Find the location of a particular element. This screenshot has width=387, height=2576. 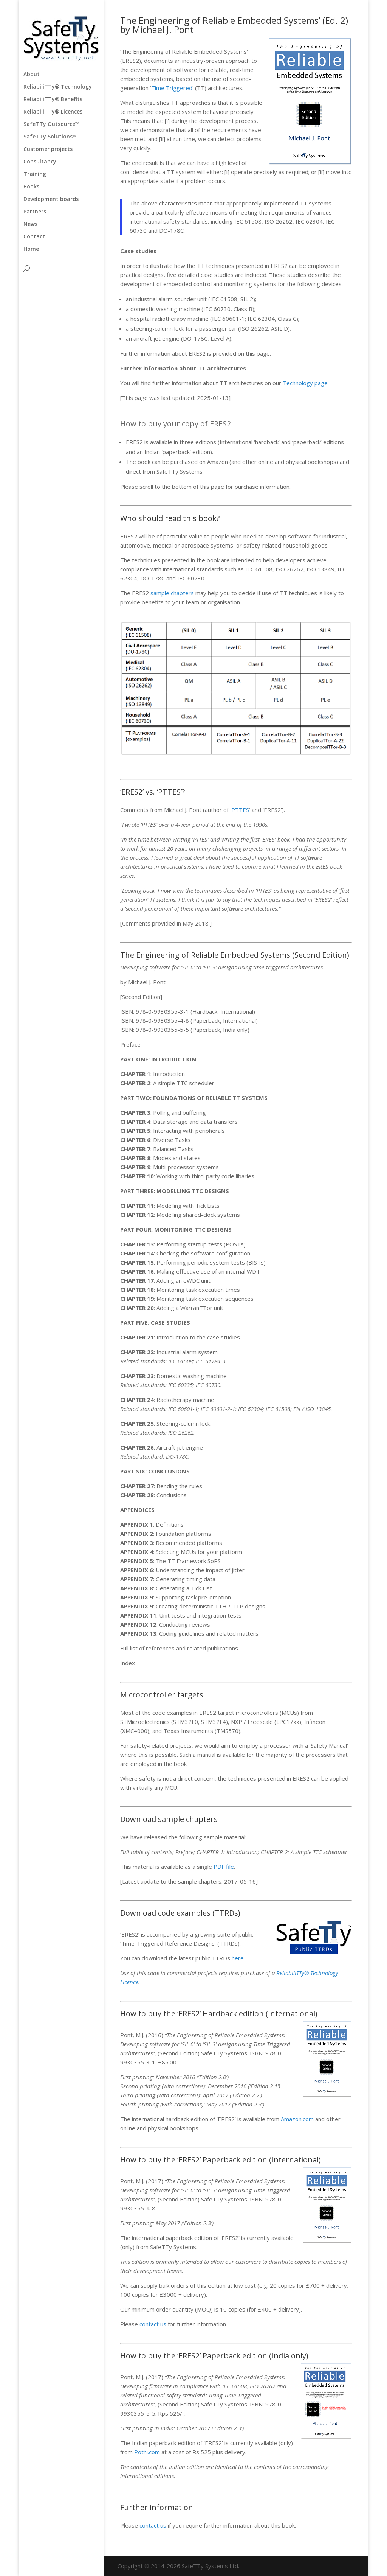

Books is located at coordinates (31, 187).